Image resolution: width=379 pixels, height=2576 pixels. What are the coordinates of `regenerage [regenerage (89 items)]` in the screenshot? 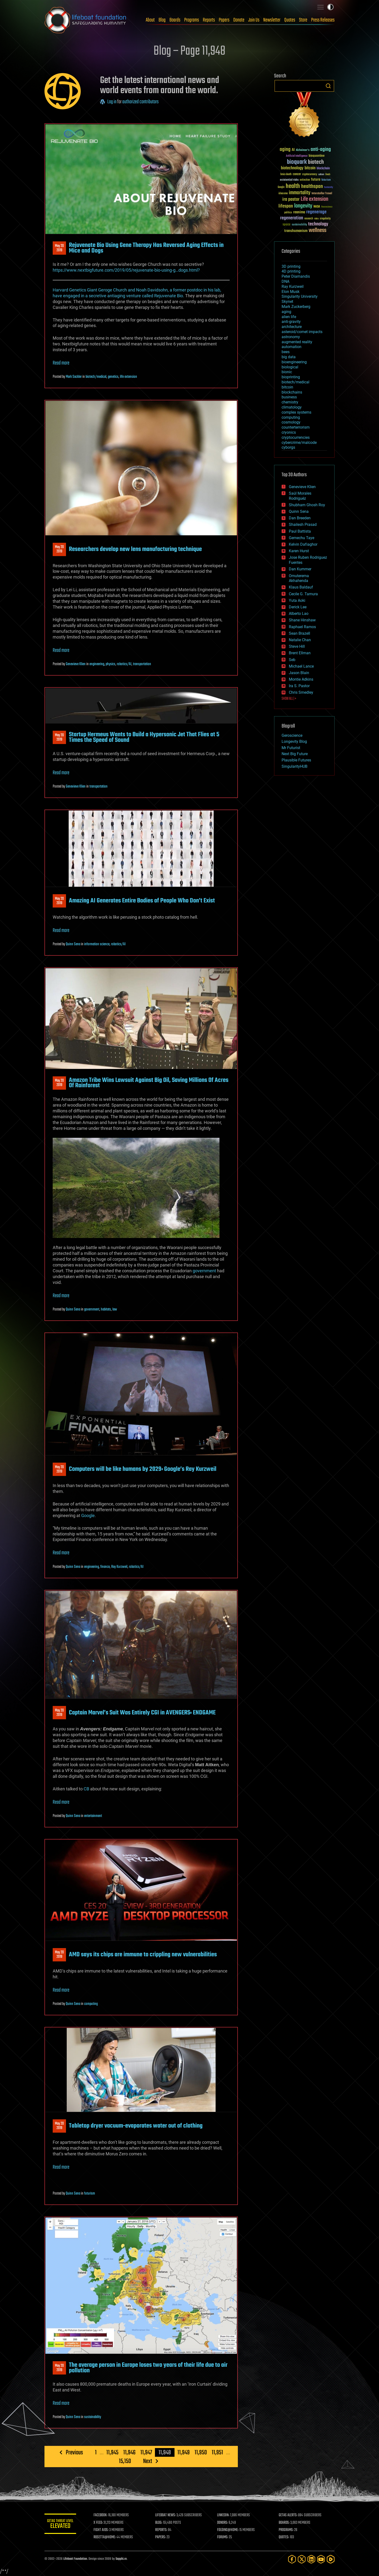 It's located at (316, 212).